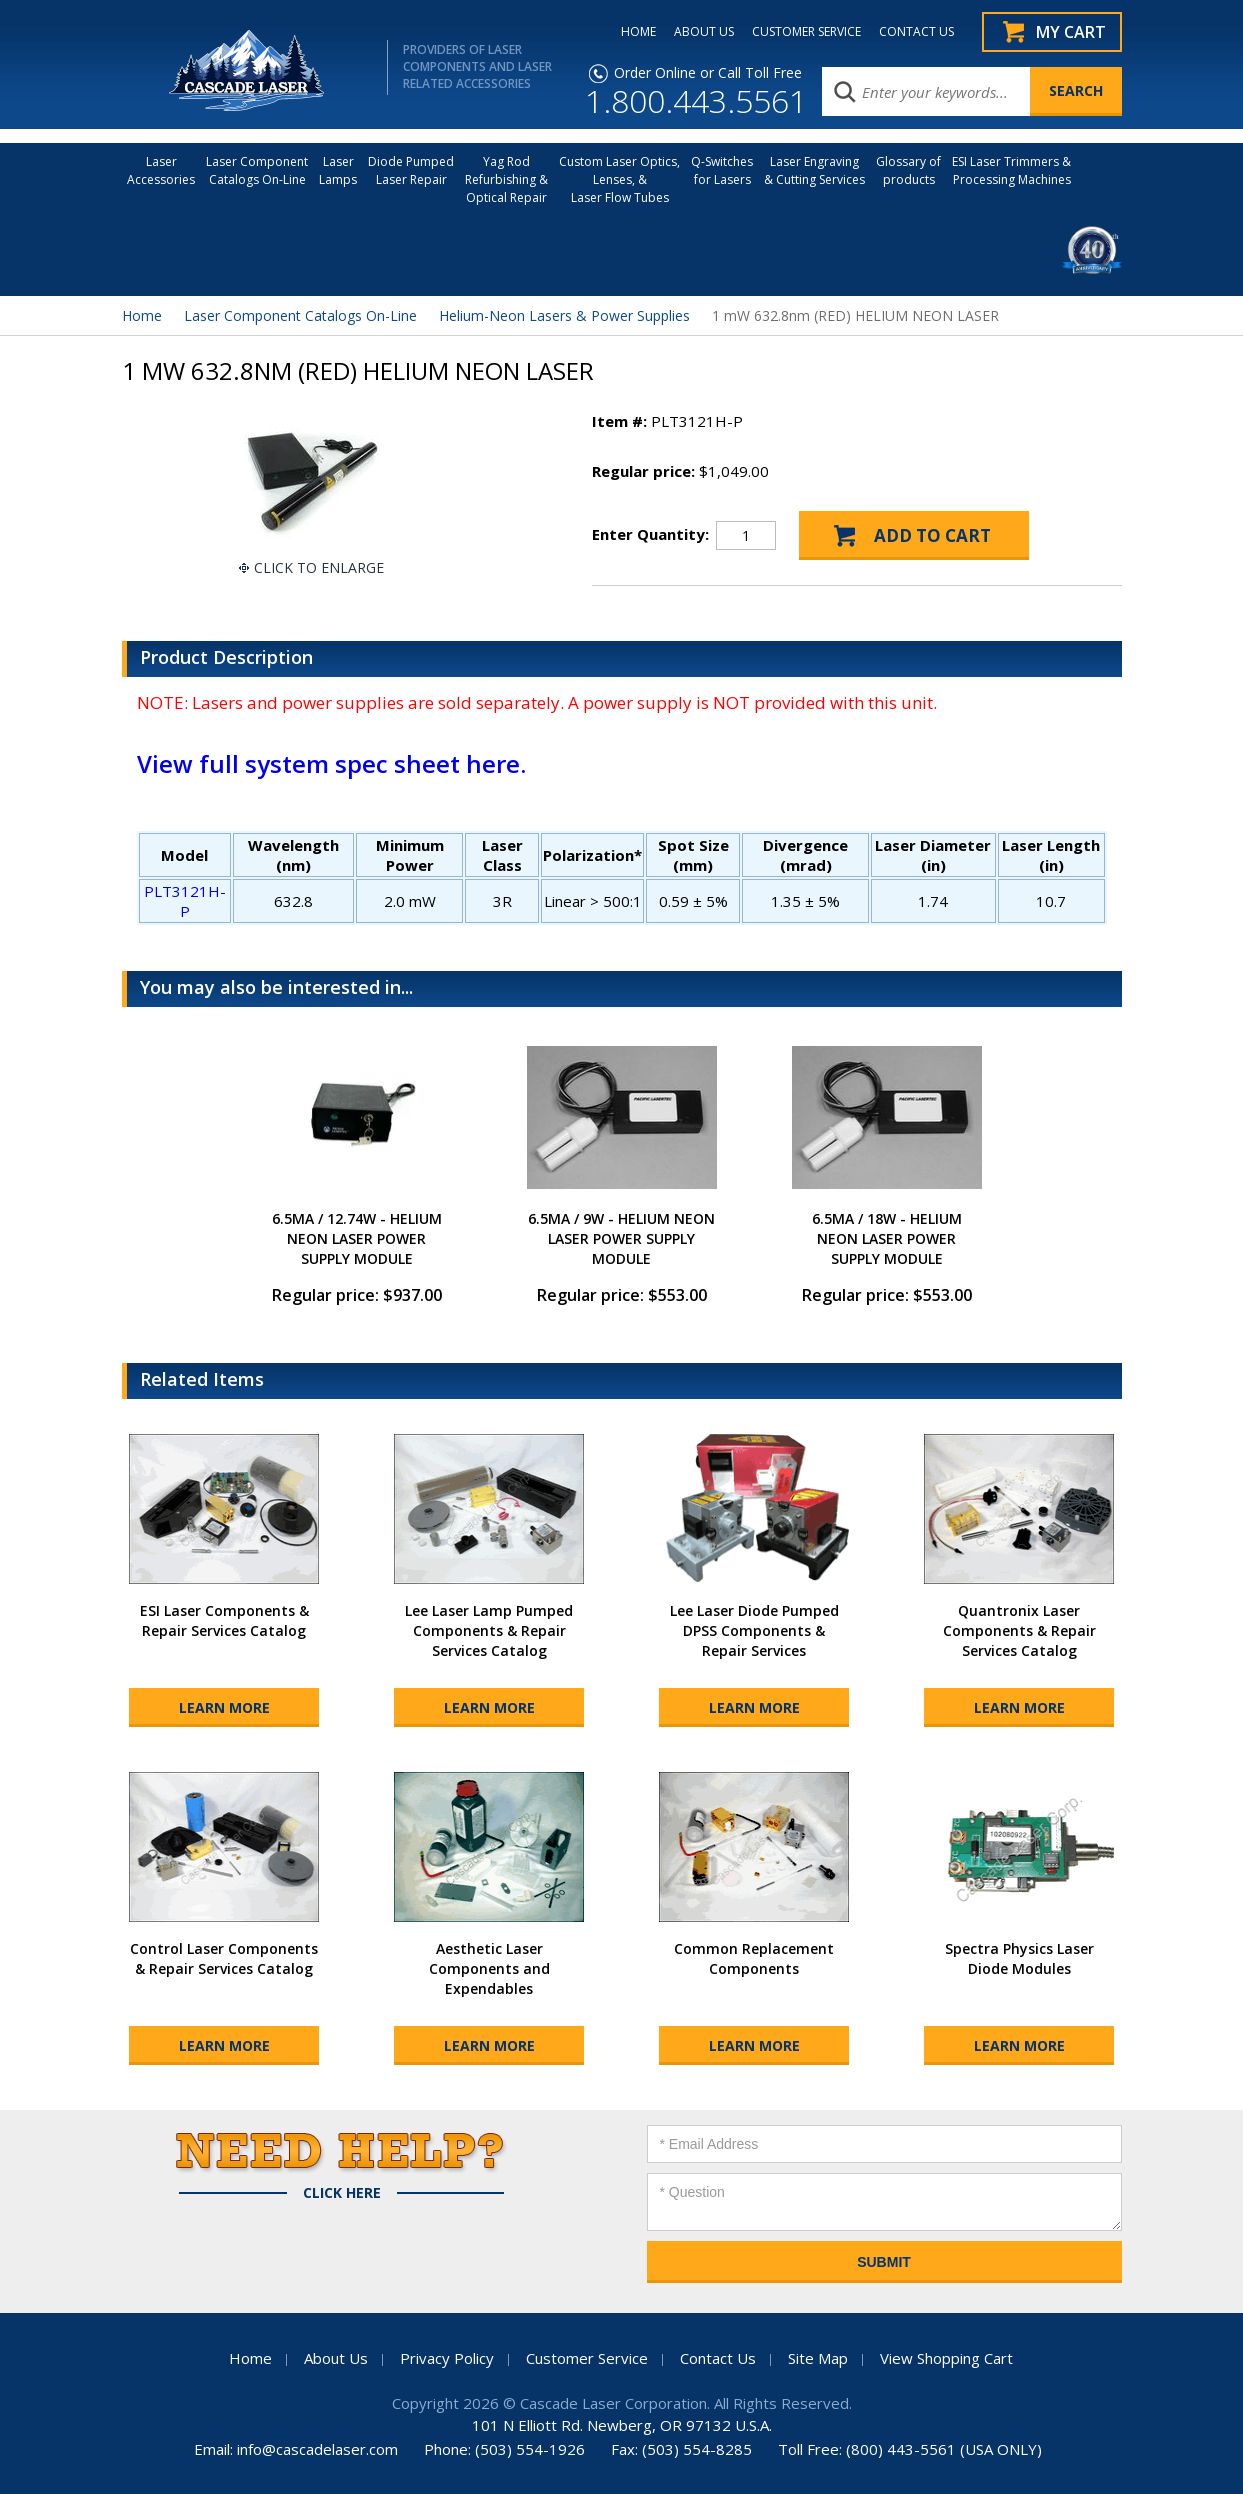 The height and width of the screenshot is (2494, 1243). What do you see at coordinates (1071, 32) in the screenshot?
I see `My Cart` at bounding box center [1071, 32].